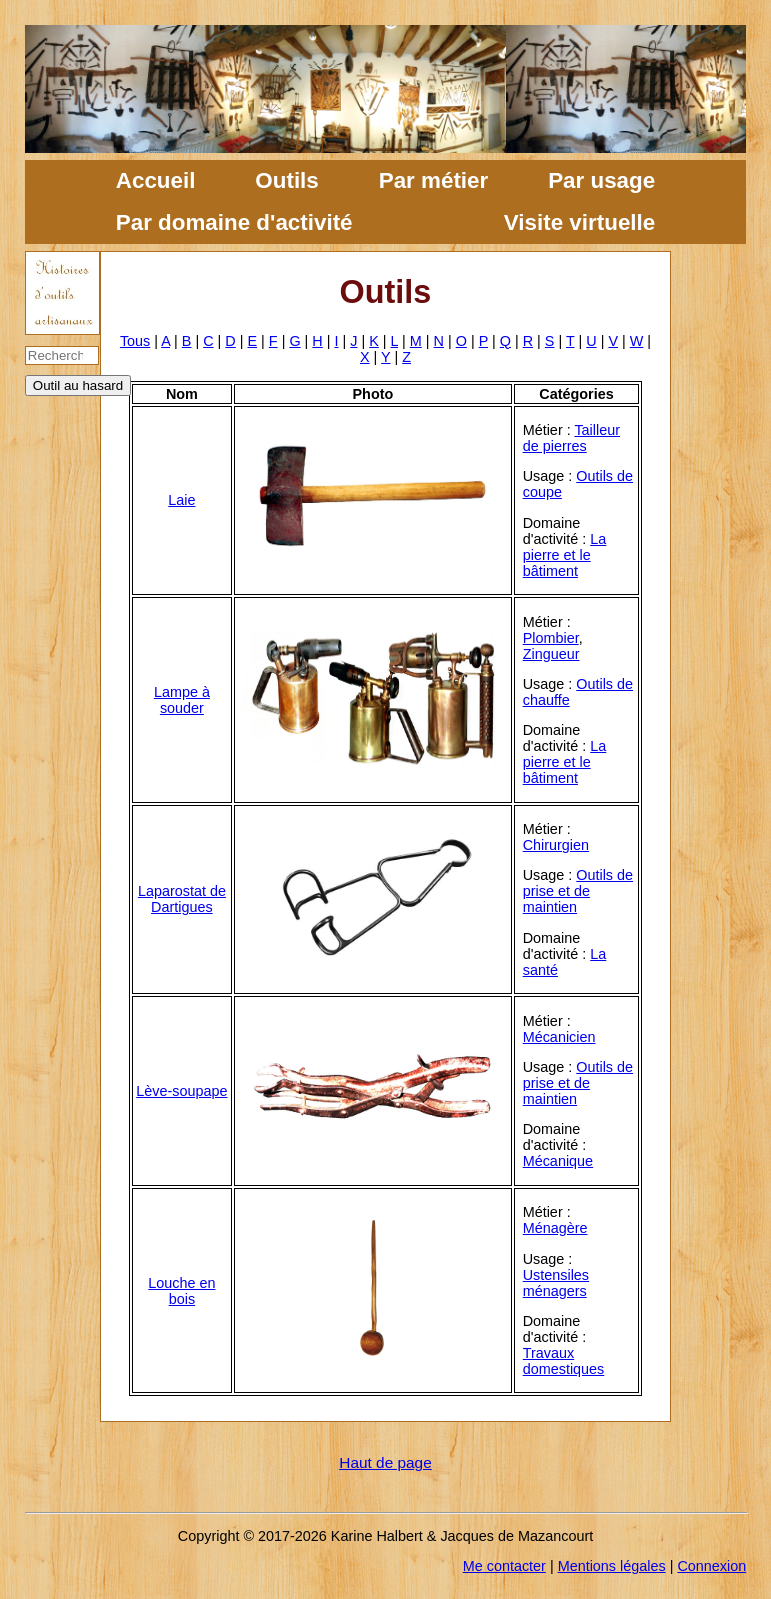 The width and height of the screenshot is (771, 1599). What do you see at coordinates (181, 1091) in the screenshot?
I see `Lève-soupape` at bounding box center [181, 1091].